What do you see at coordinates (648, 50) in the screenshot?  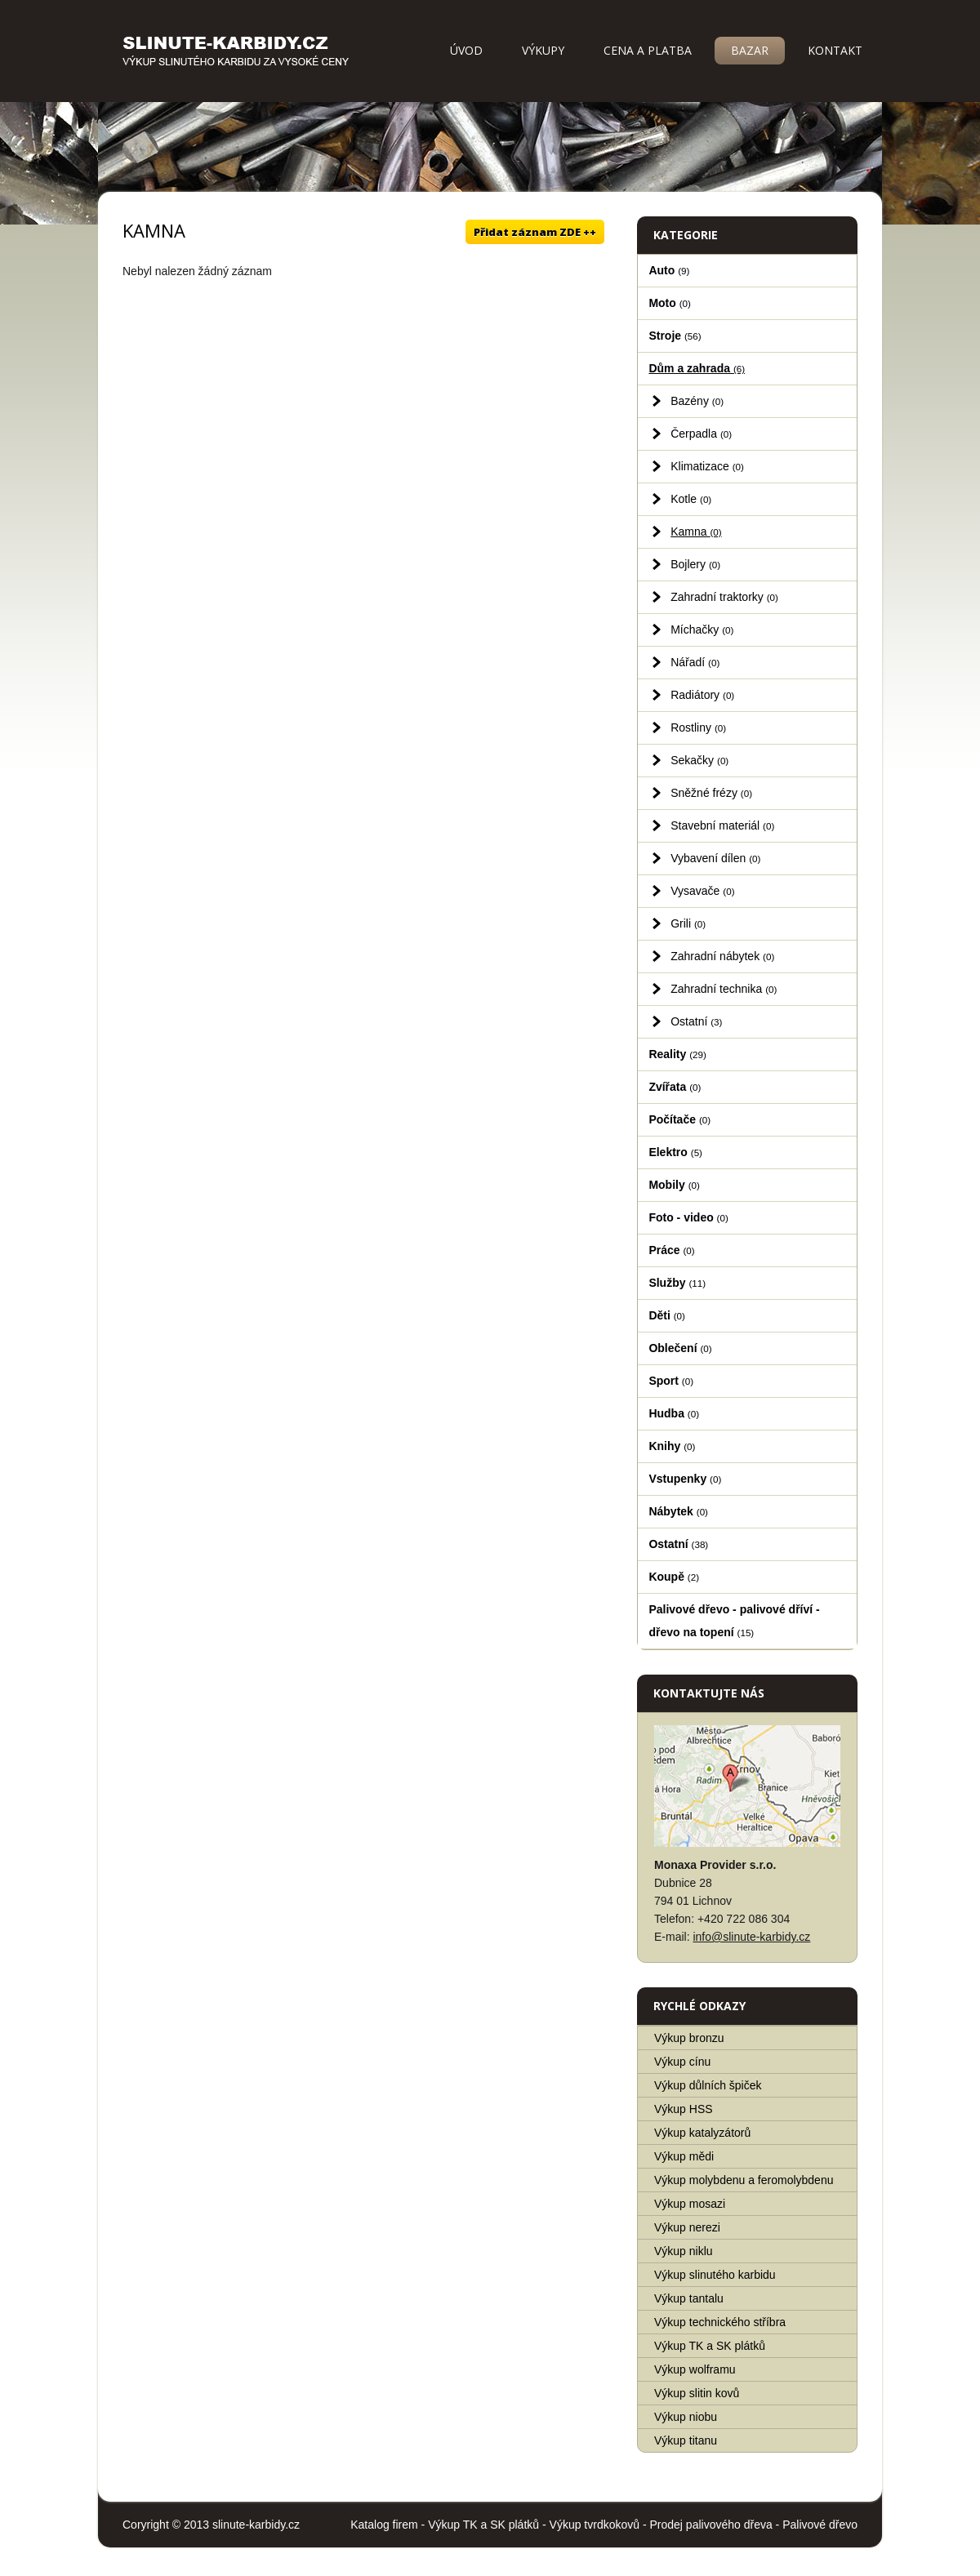 I see `Cena a platba` at bounding box center [648, 50].